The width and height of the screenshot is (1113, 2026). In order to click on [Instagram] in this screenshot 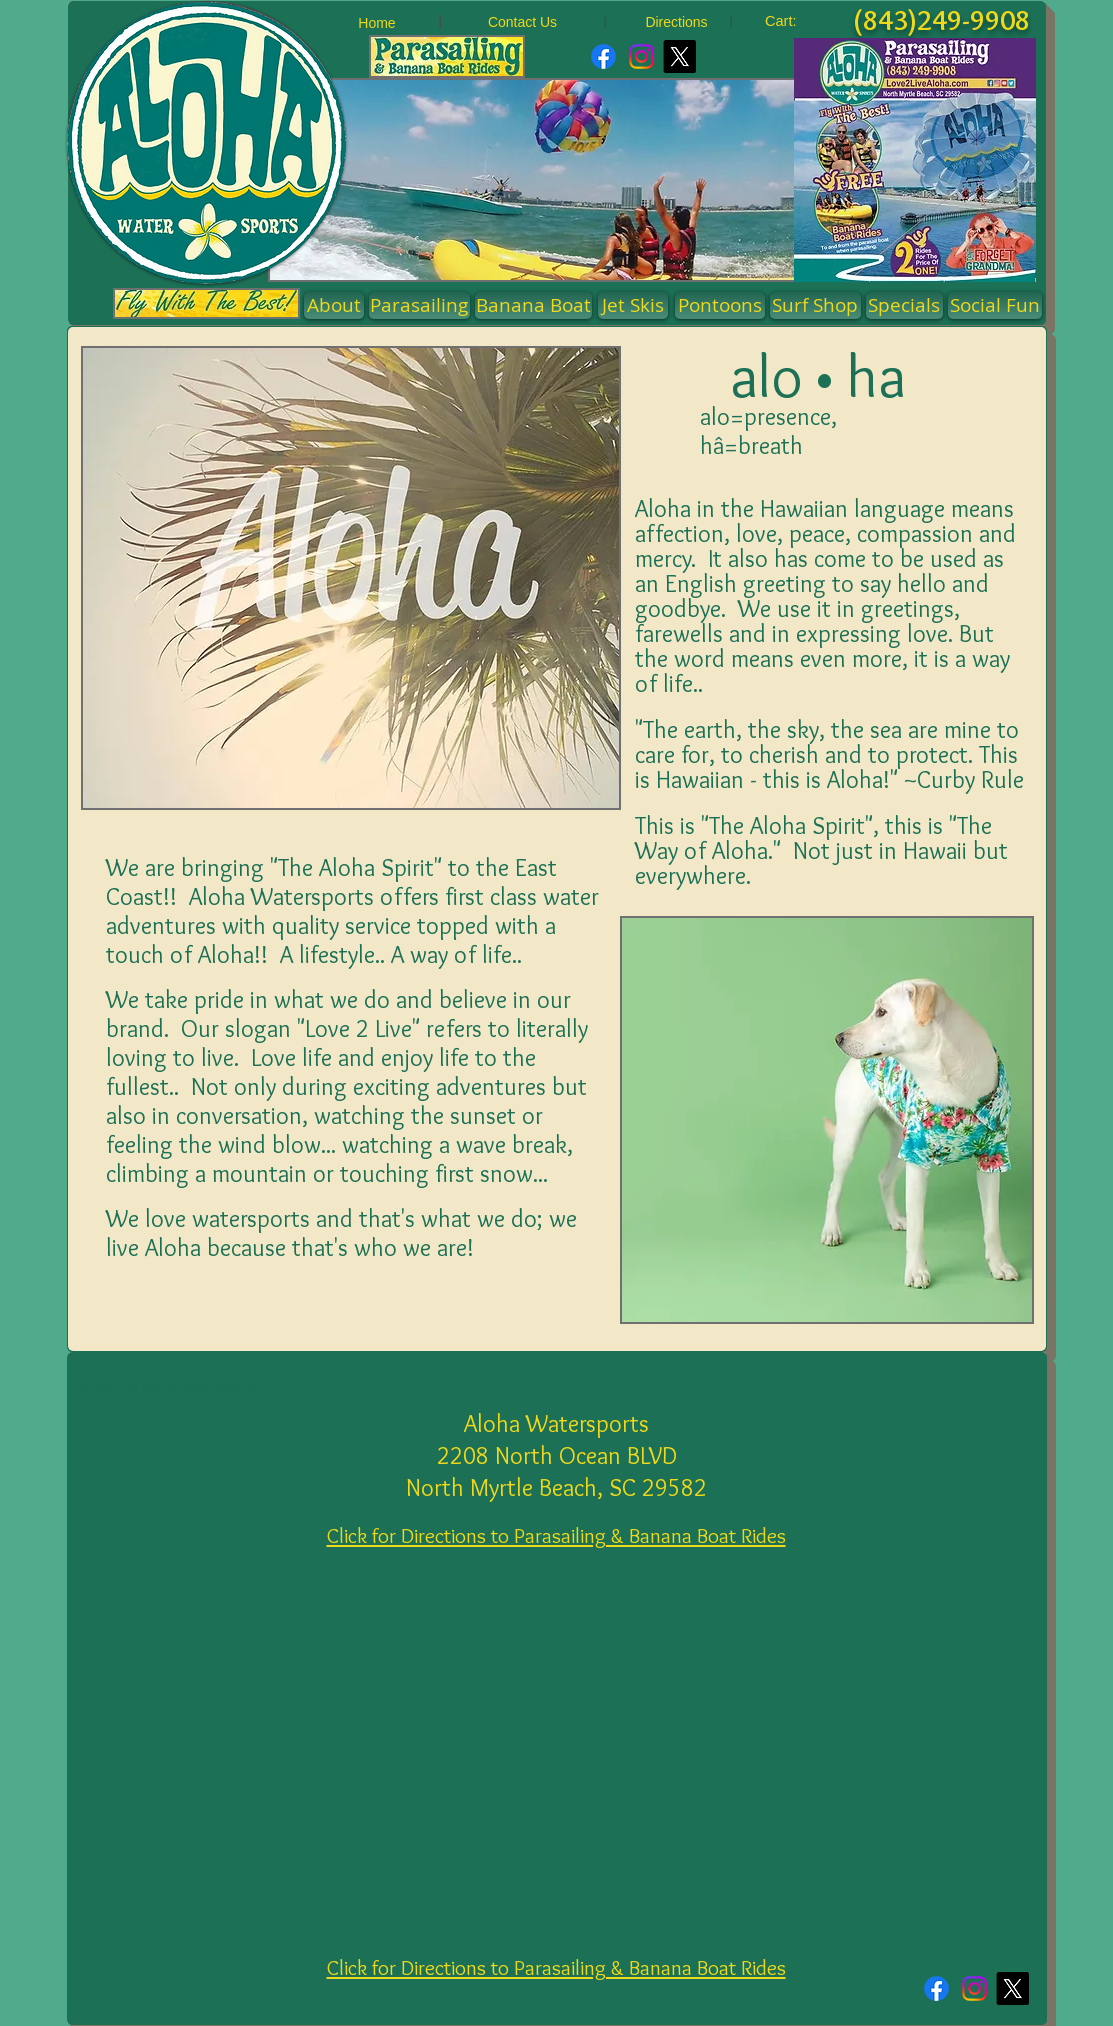, I will do `click(641, 56)`.